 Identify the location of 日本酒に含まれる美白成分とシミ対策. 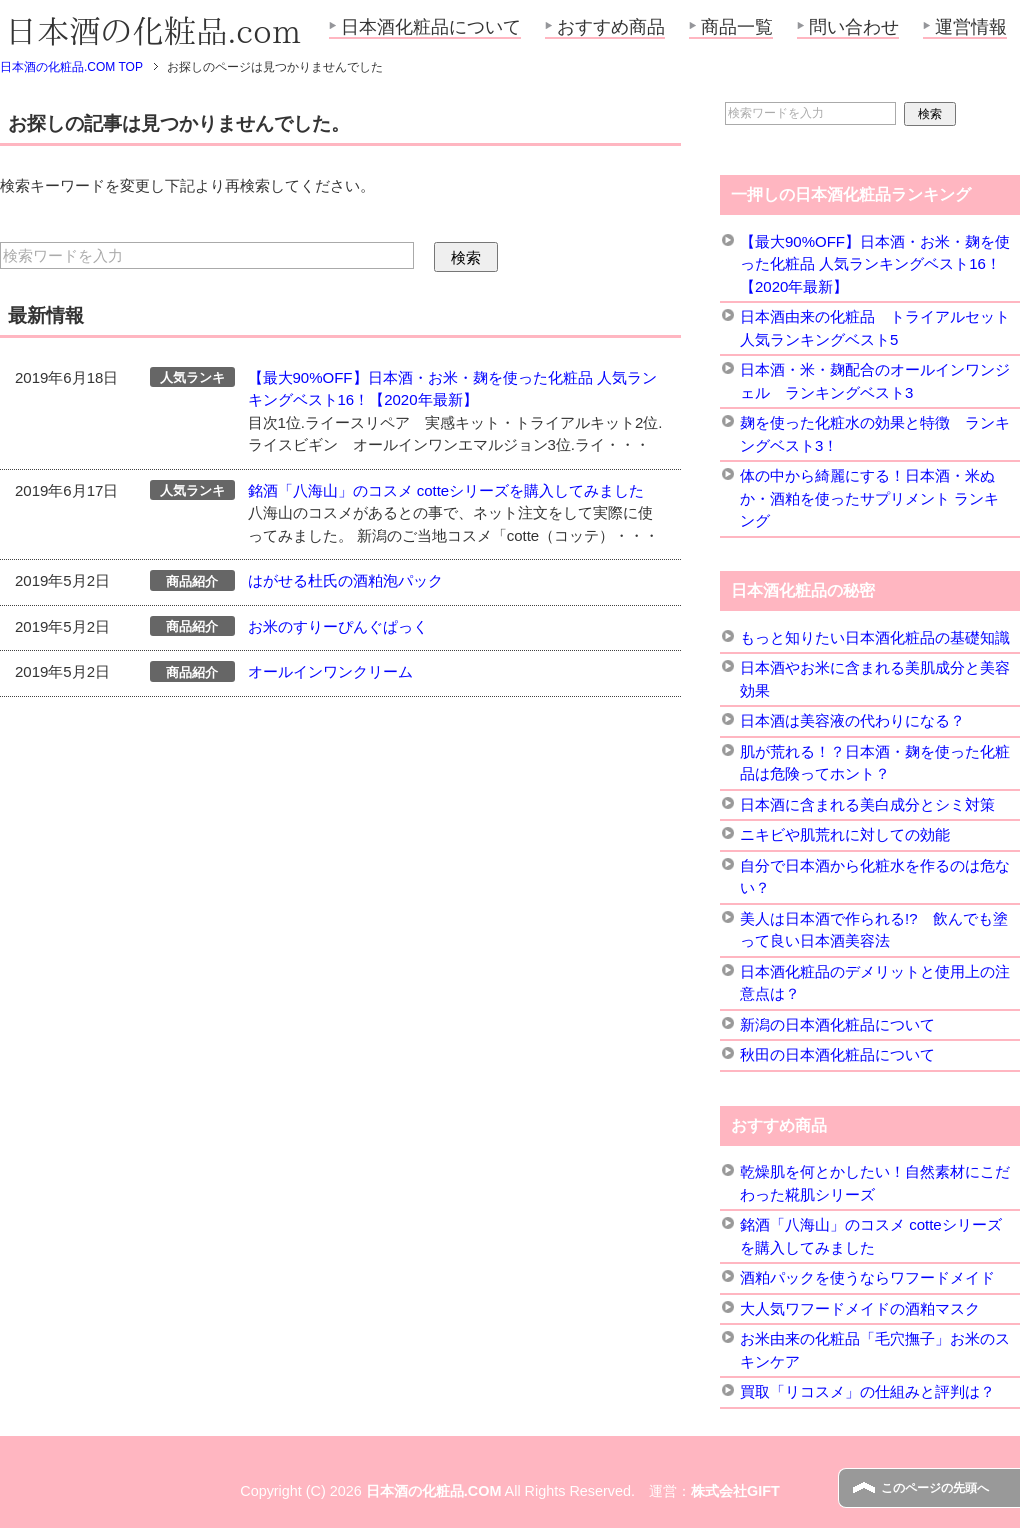
(867, 804).